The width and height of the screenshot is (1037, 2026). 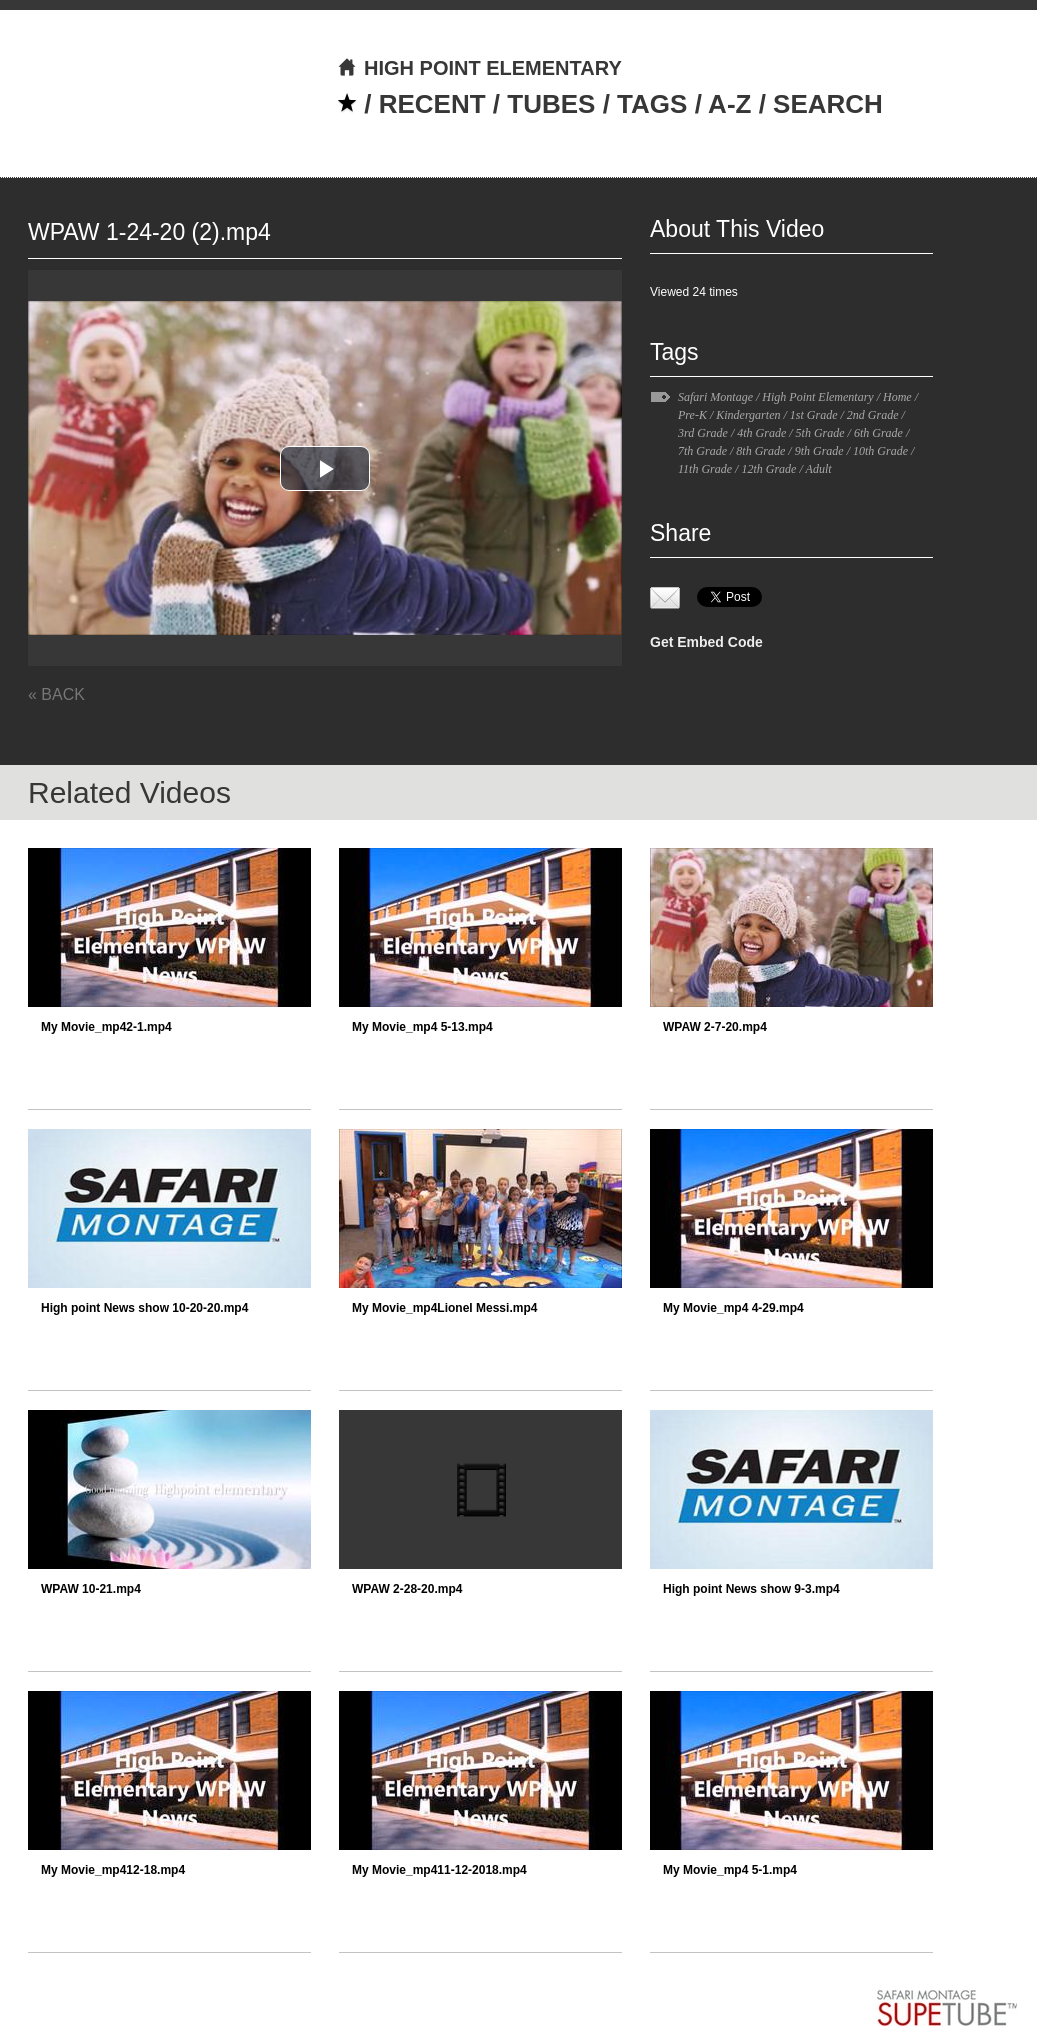 What do you see at coordinates (873, 415) in the screenshot?
I see `2nd Grade` at bounding box center [873, 415].